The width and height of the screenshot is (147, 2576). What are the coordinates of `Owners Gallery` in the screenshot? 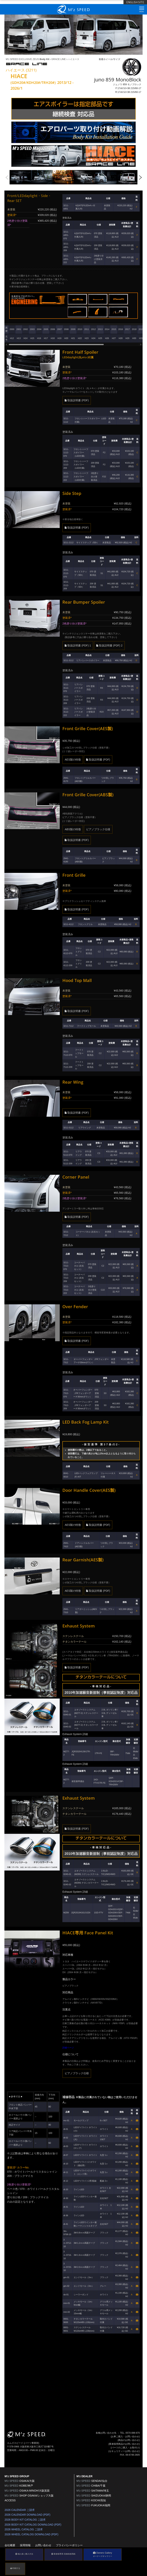 It's located at (102, 2569).